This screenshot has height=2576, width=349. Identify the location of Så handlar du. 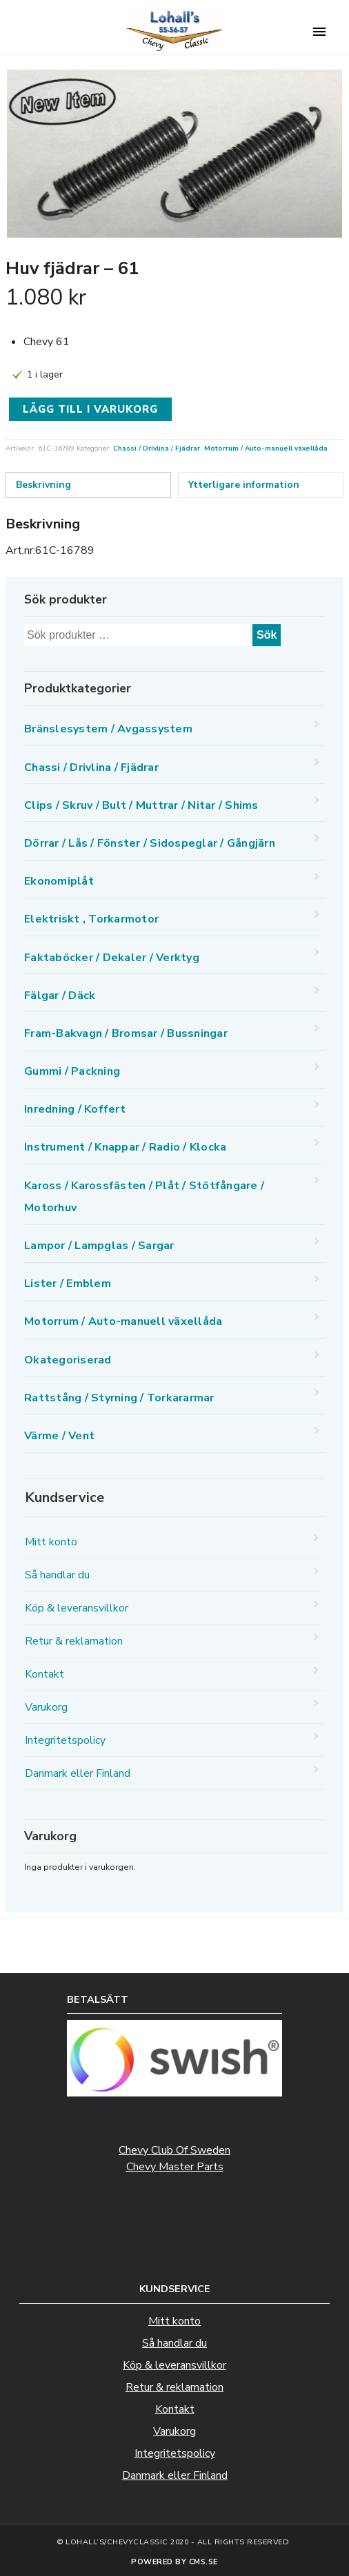
(57, 1575).